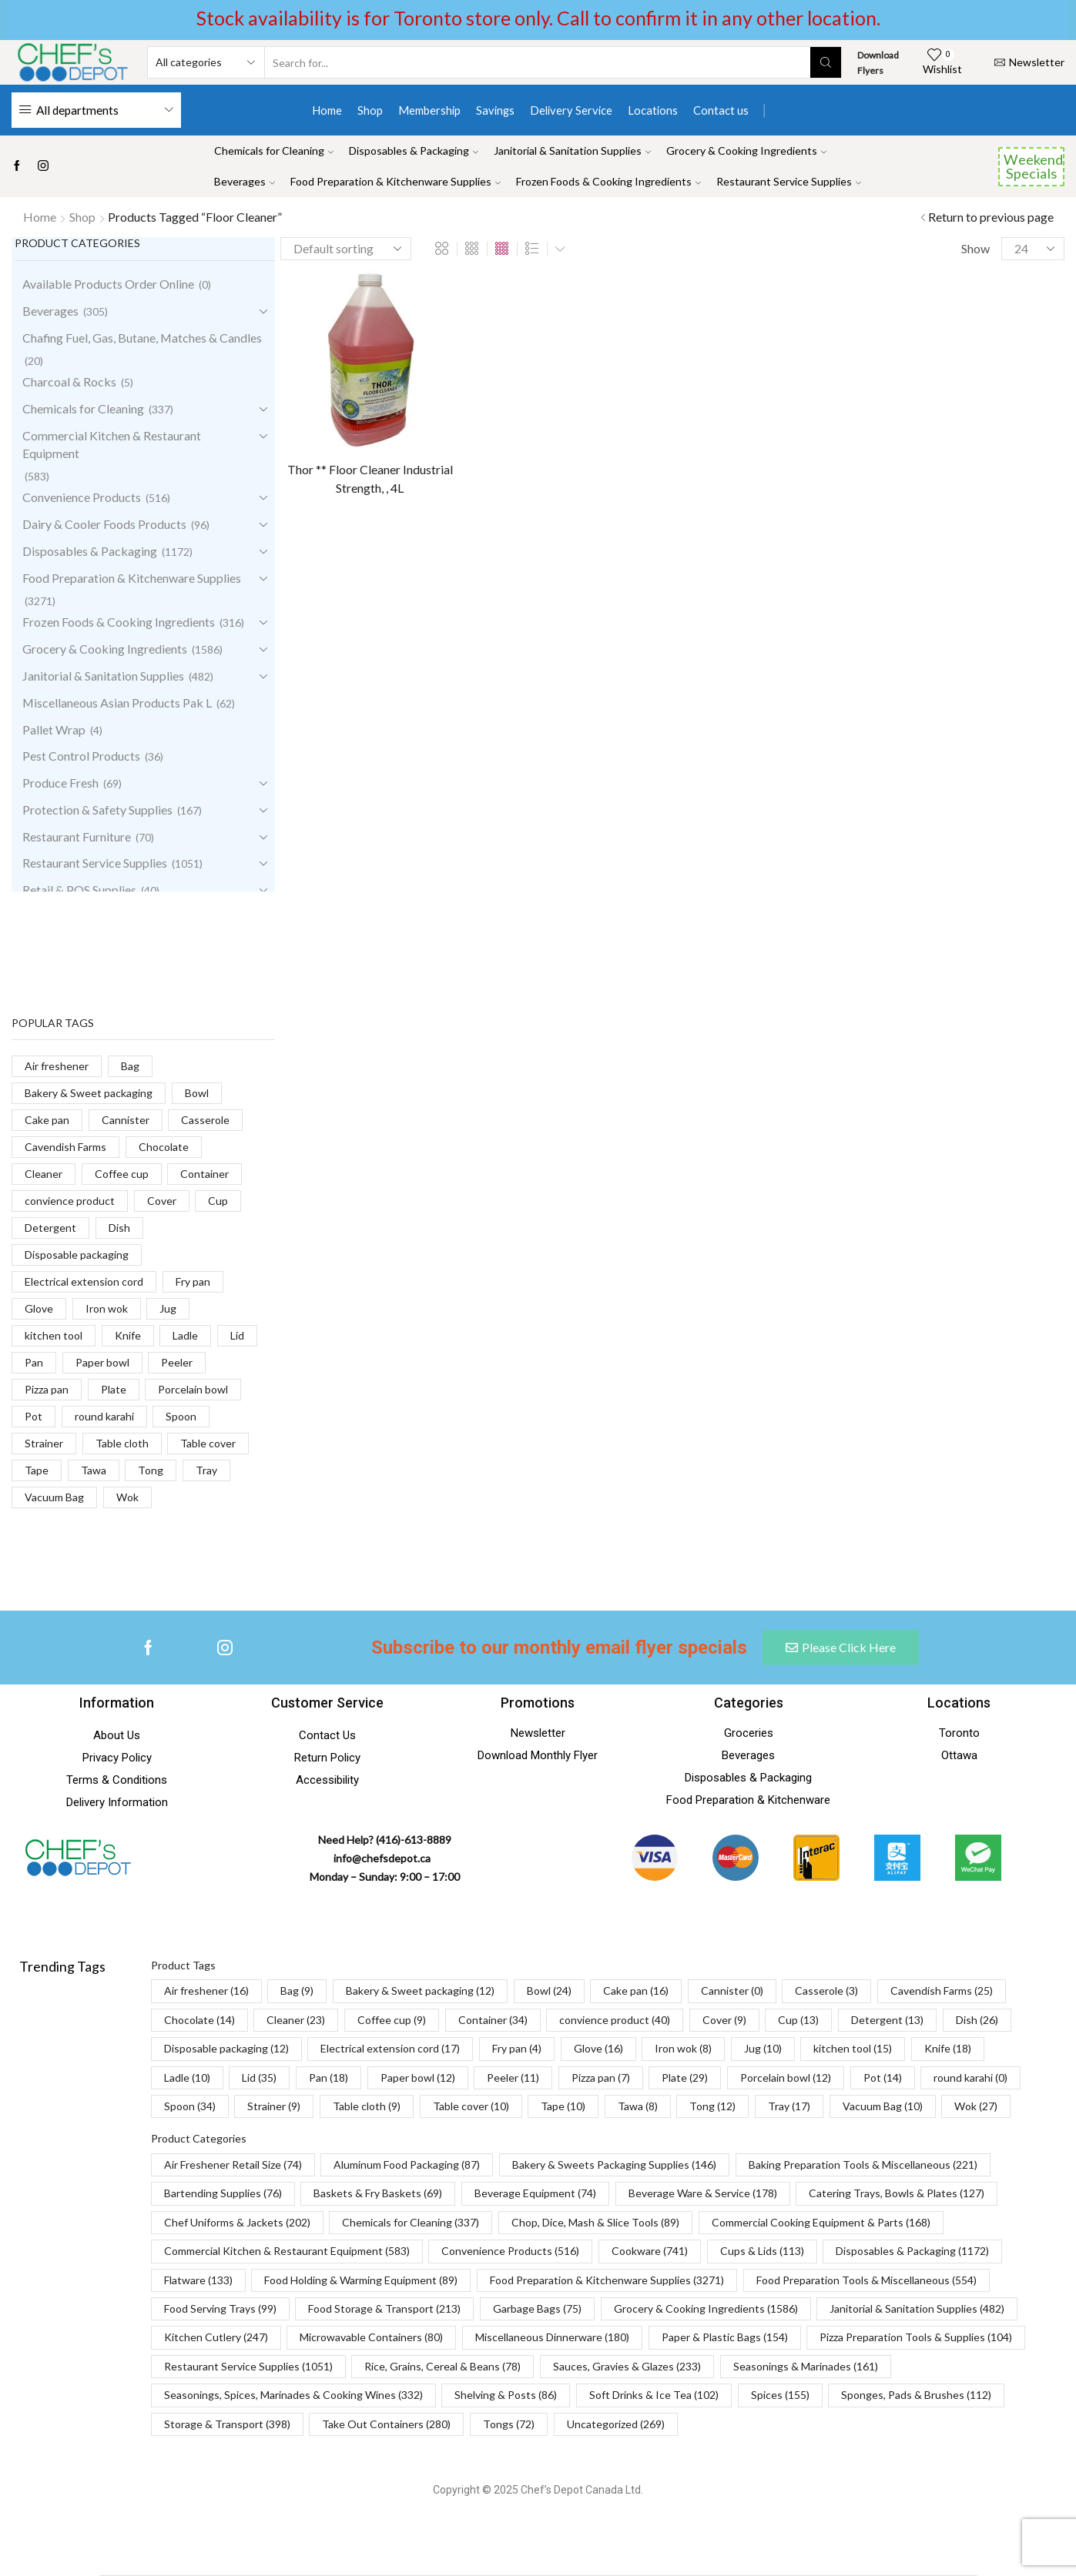  Describe the element at coordinates (725, 2336) in the screenshot. I see `Paper & Plastic Bags [Paper & Plastic Bags (154 items)]` at that location.